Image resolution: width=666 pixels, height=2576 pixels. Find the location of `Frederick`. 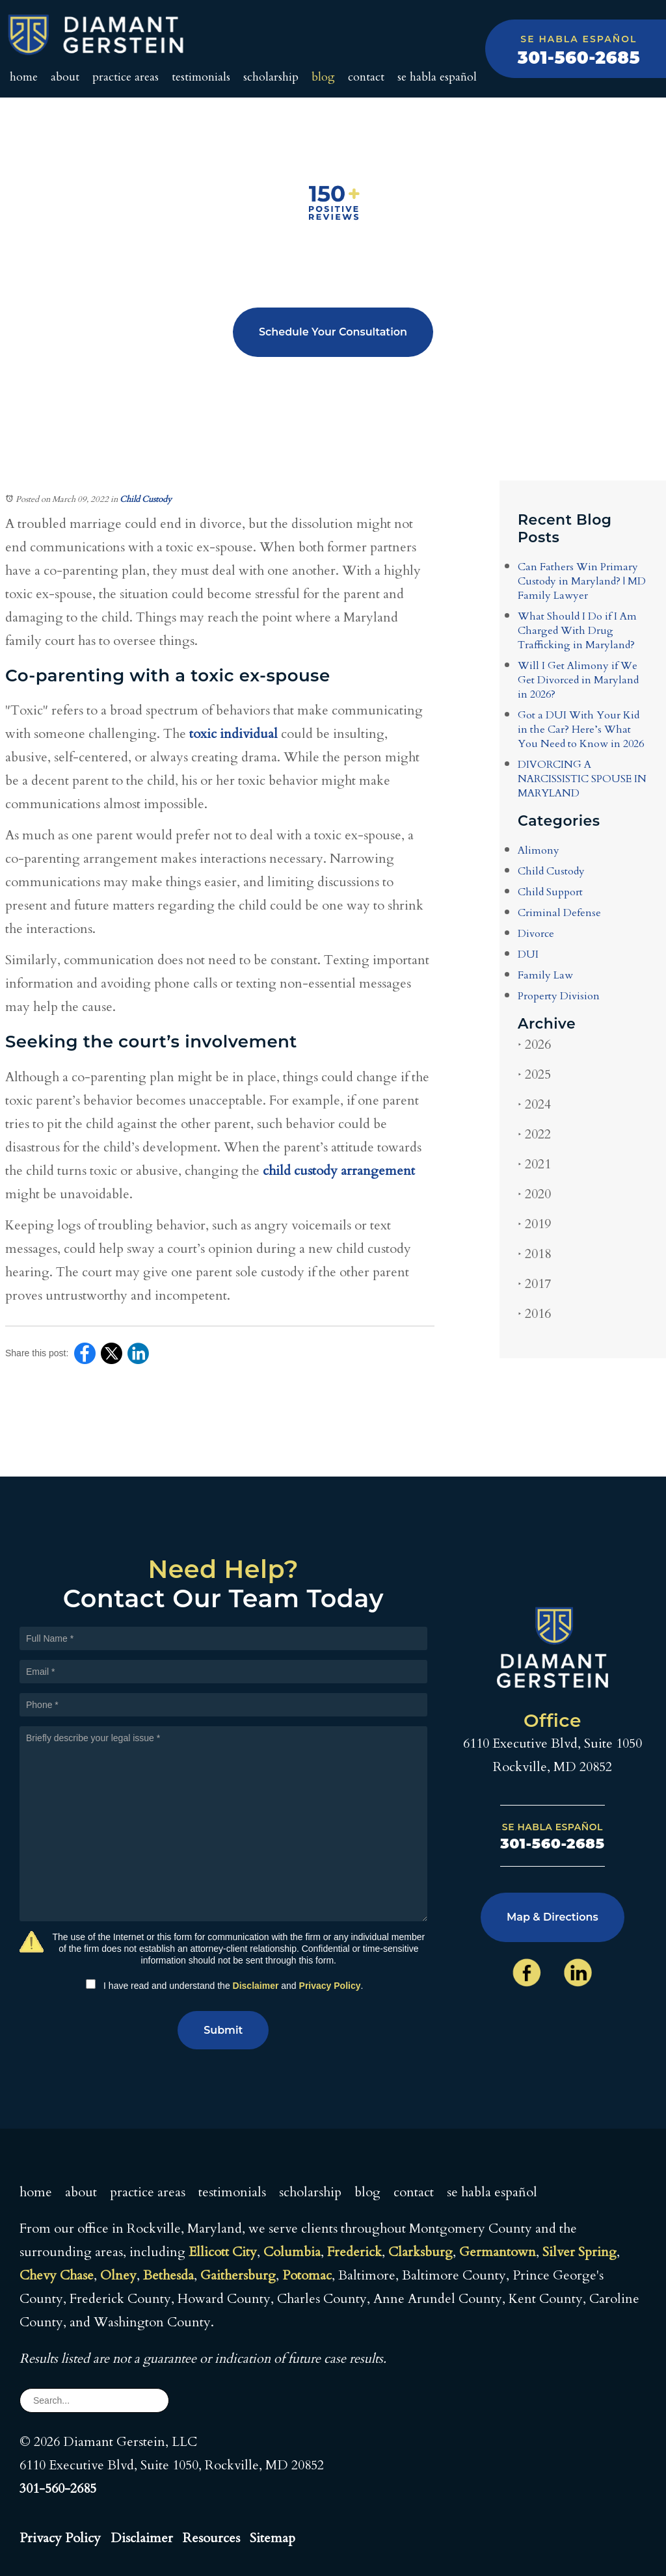

Frederick is located at coordinates (354, 2252).